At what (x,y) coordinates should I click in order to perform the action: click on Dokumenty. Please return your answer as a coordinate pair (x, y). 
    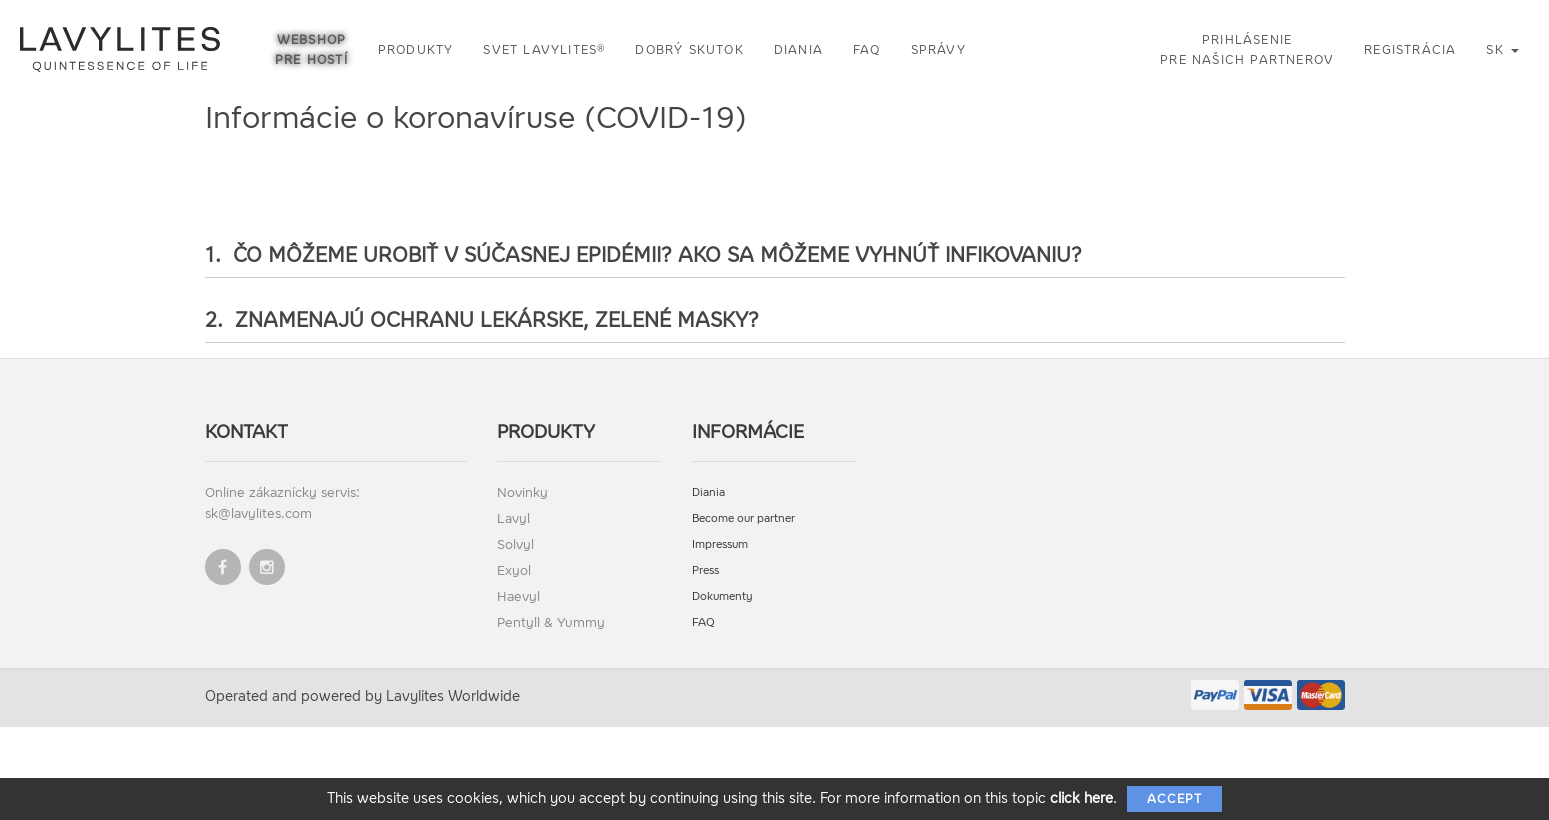
    Looking at the image, I should click on (722, 596).